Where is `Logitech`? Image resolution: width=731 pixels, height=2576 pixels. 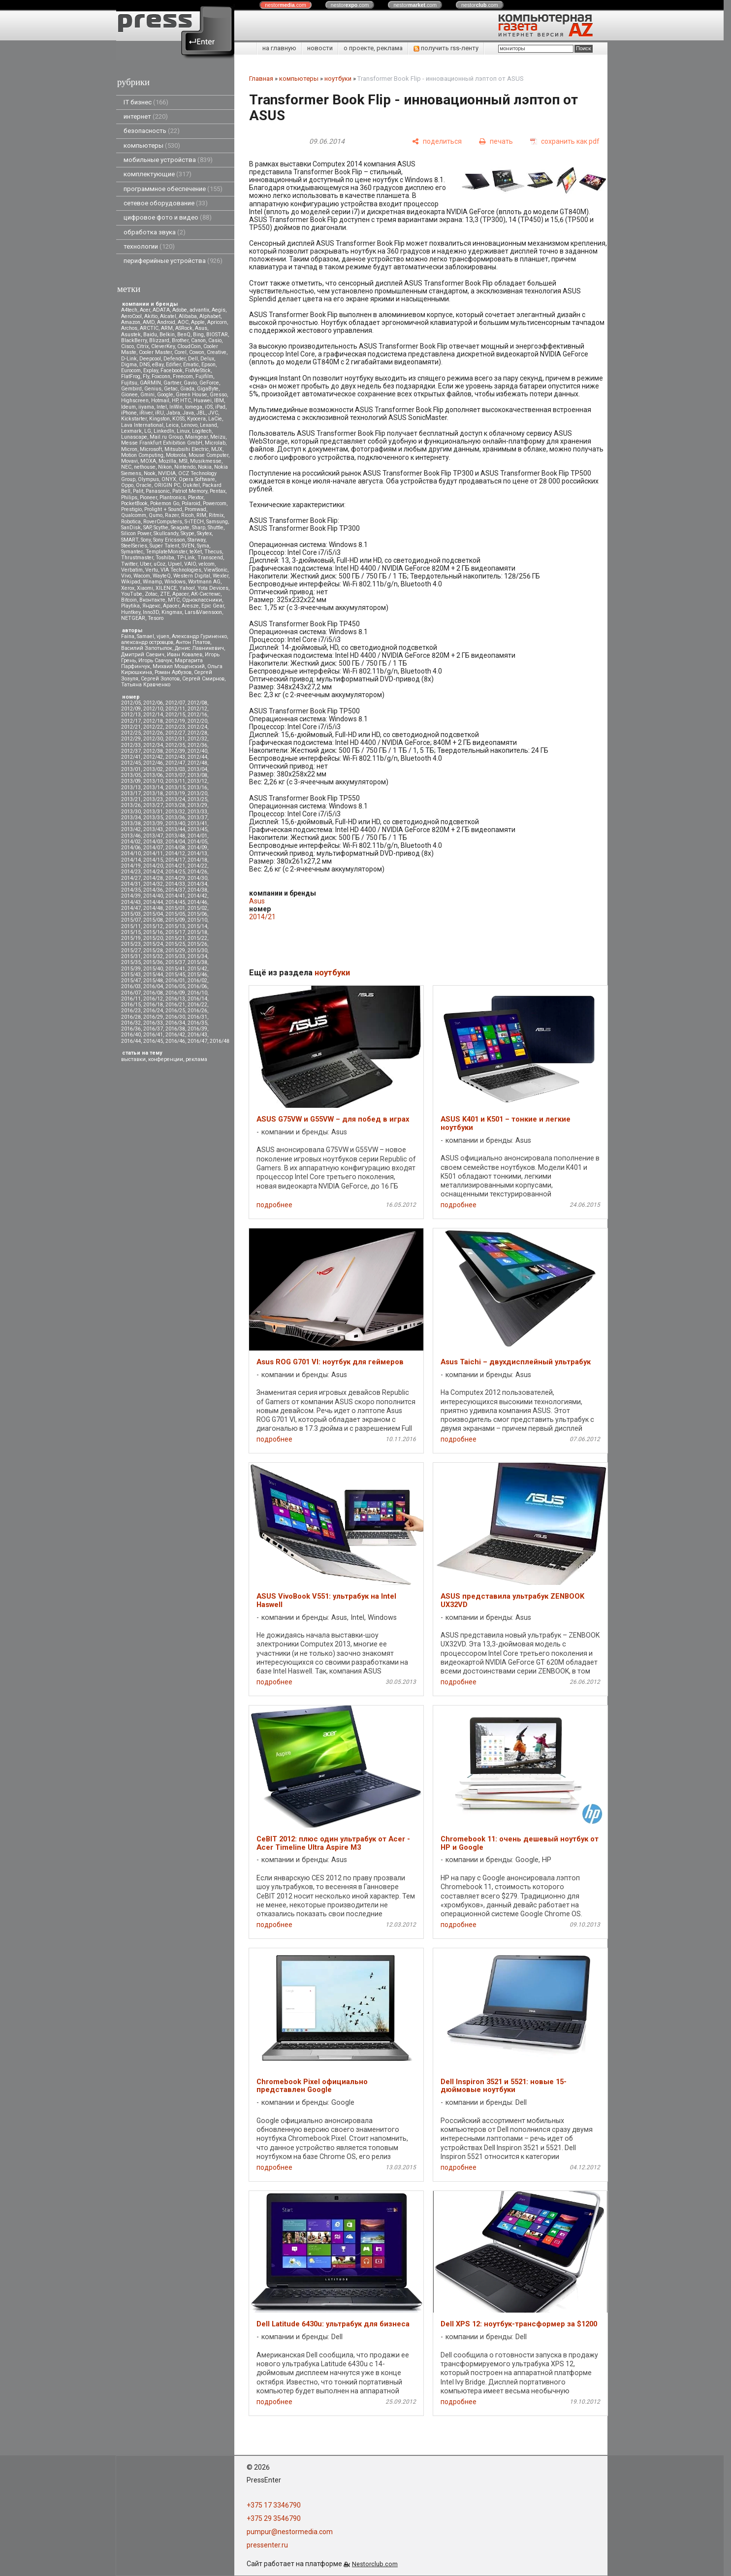 Logitech is located at coordinates (202, 431).